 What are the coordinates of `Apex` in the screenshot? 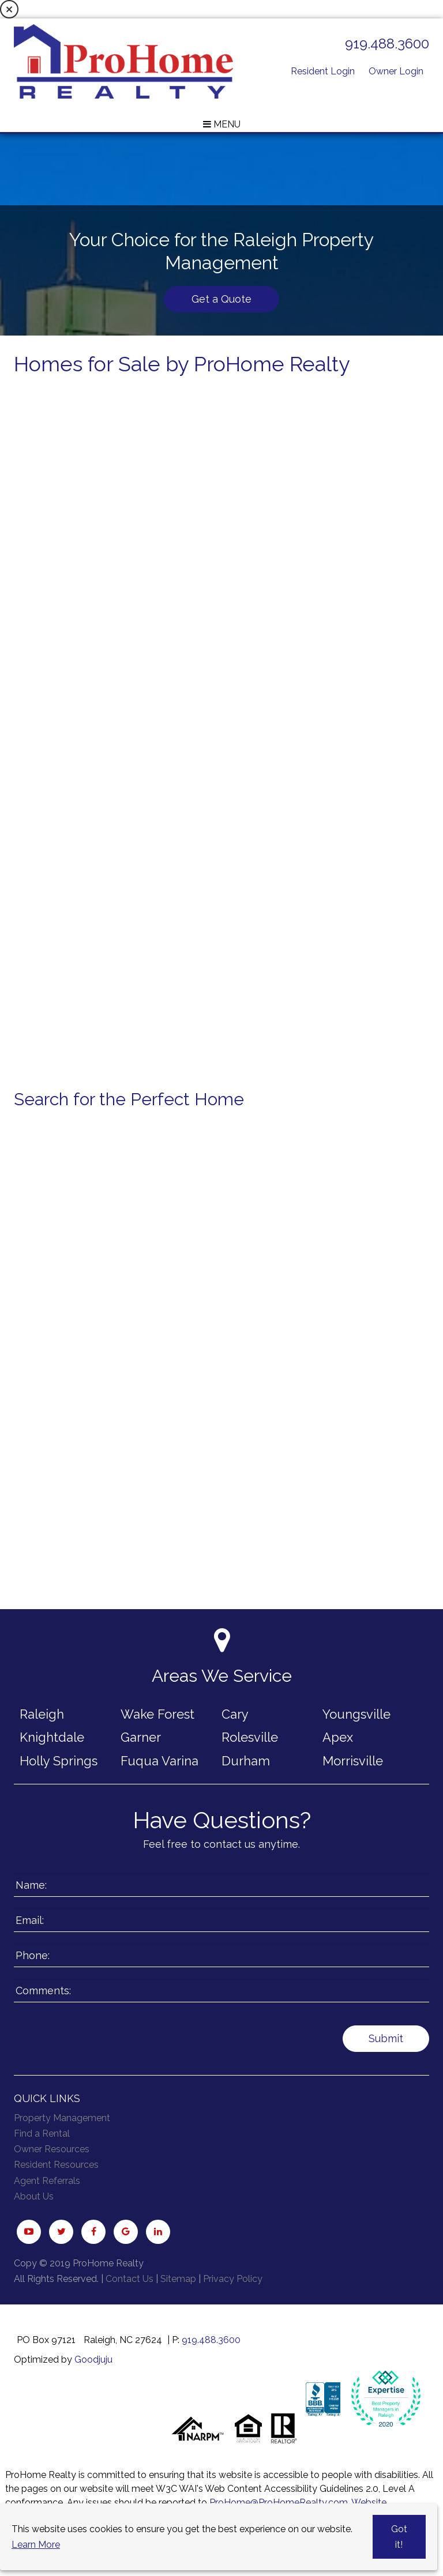 It's located at (337, 1737).